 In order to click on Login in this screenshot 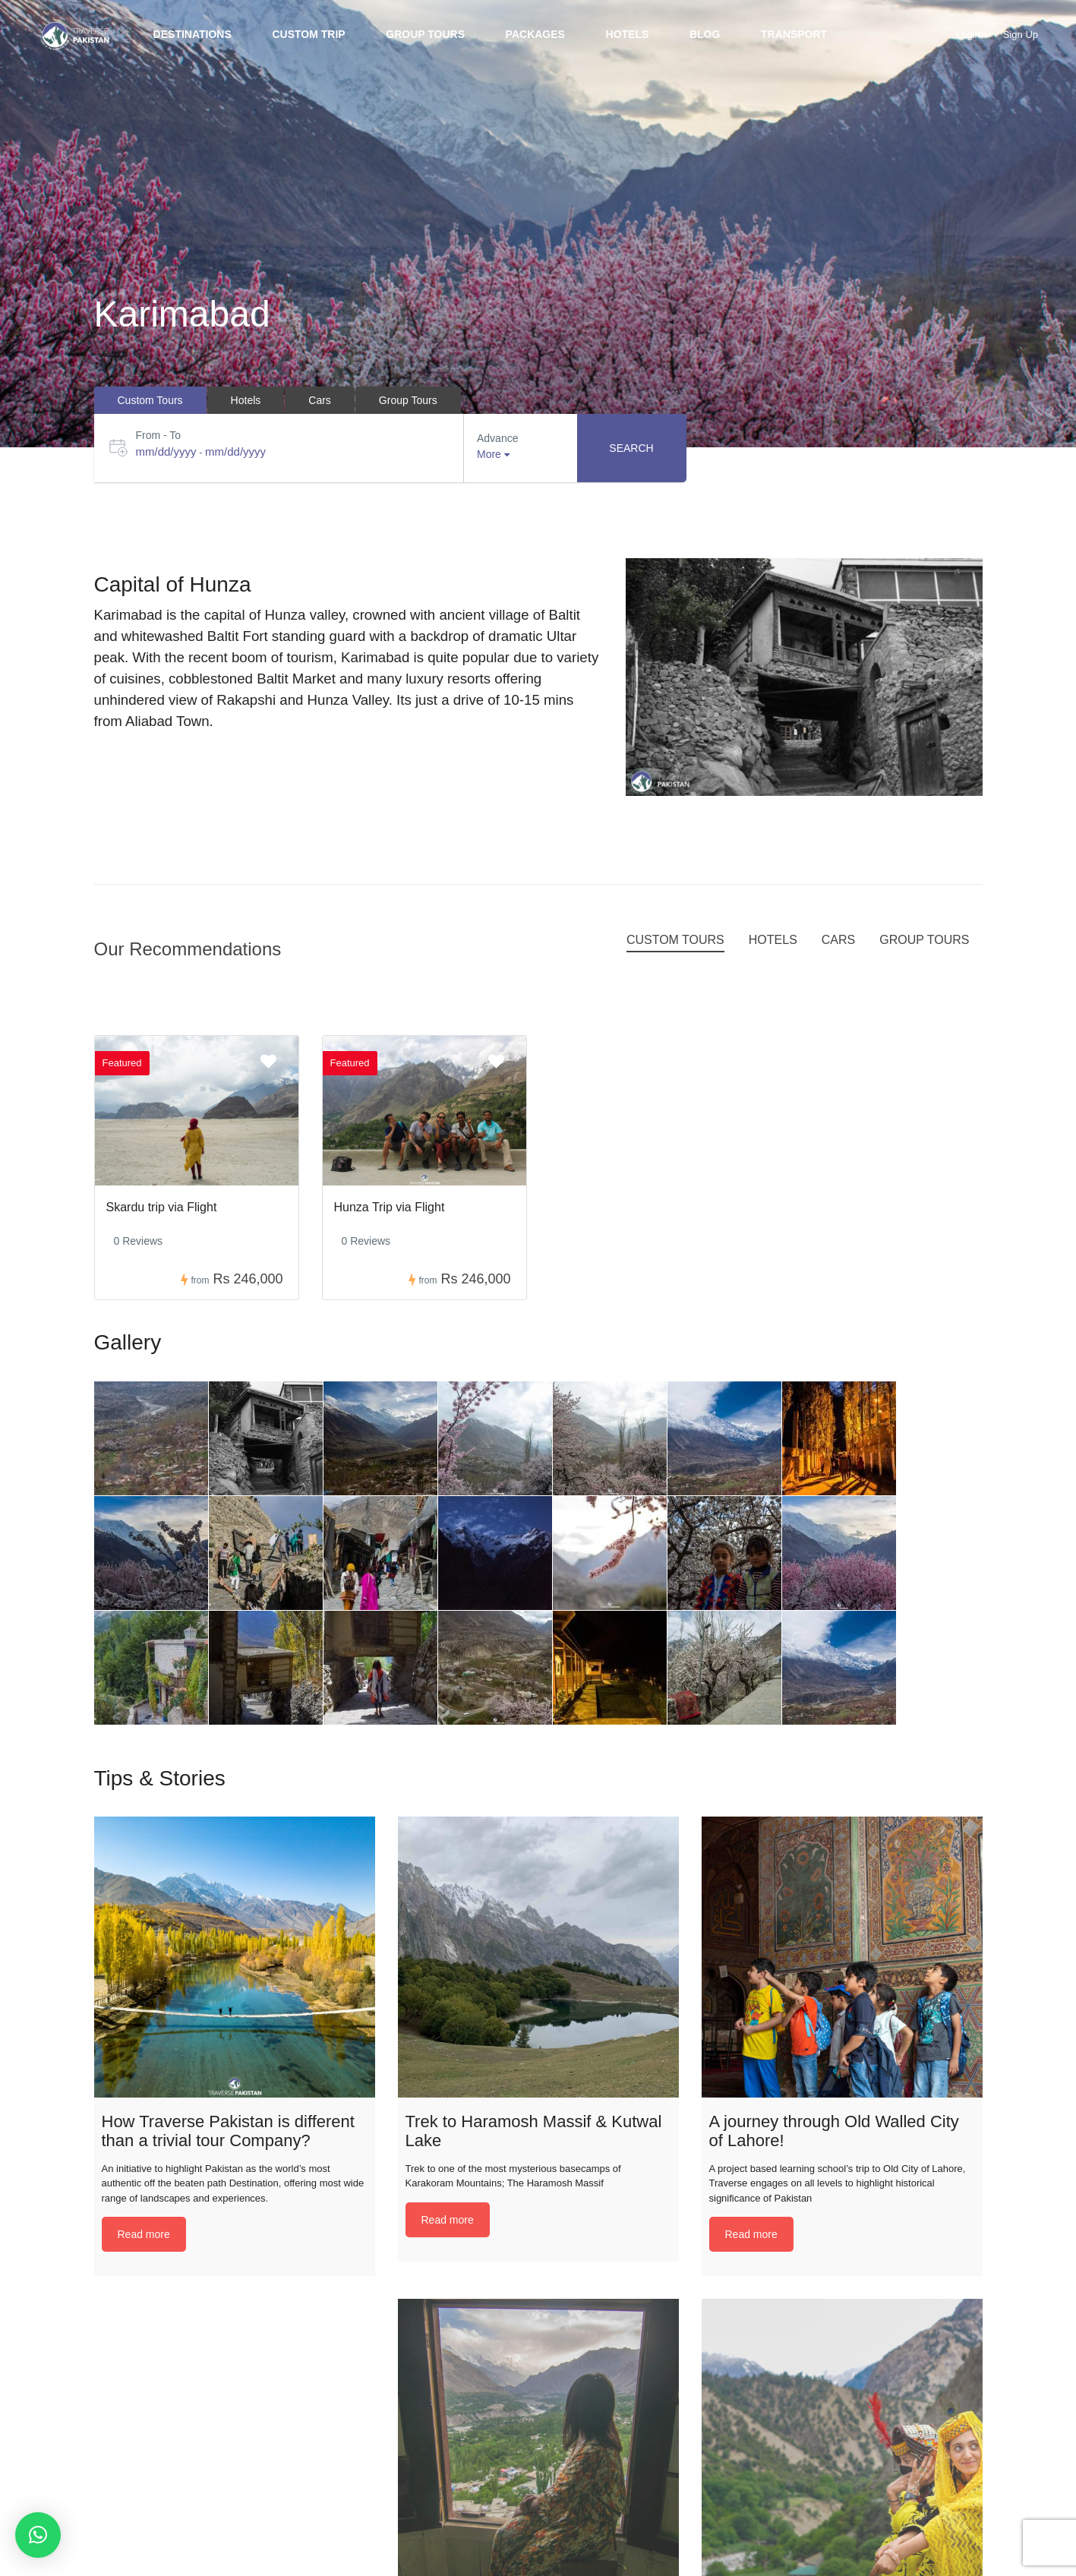, I will do `click(968, 34)`.